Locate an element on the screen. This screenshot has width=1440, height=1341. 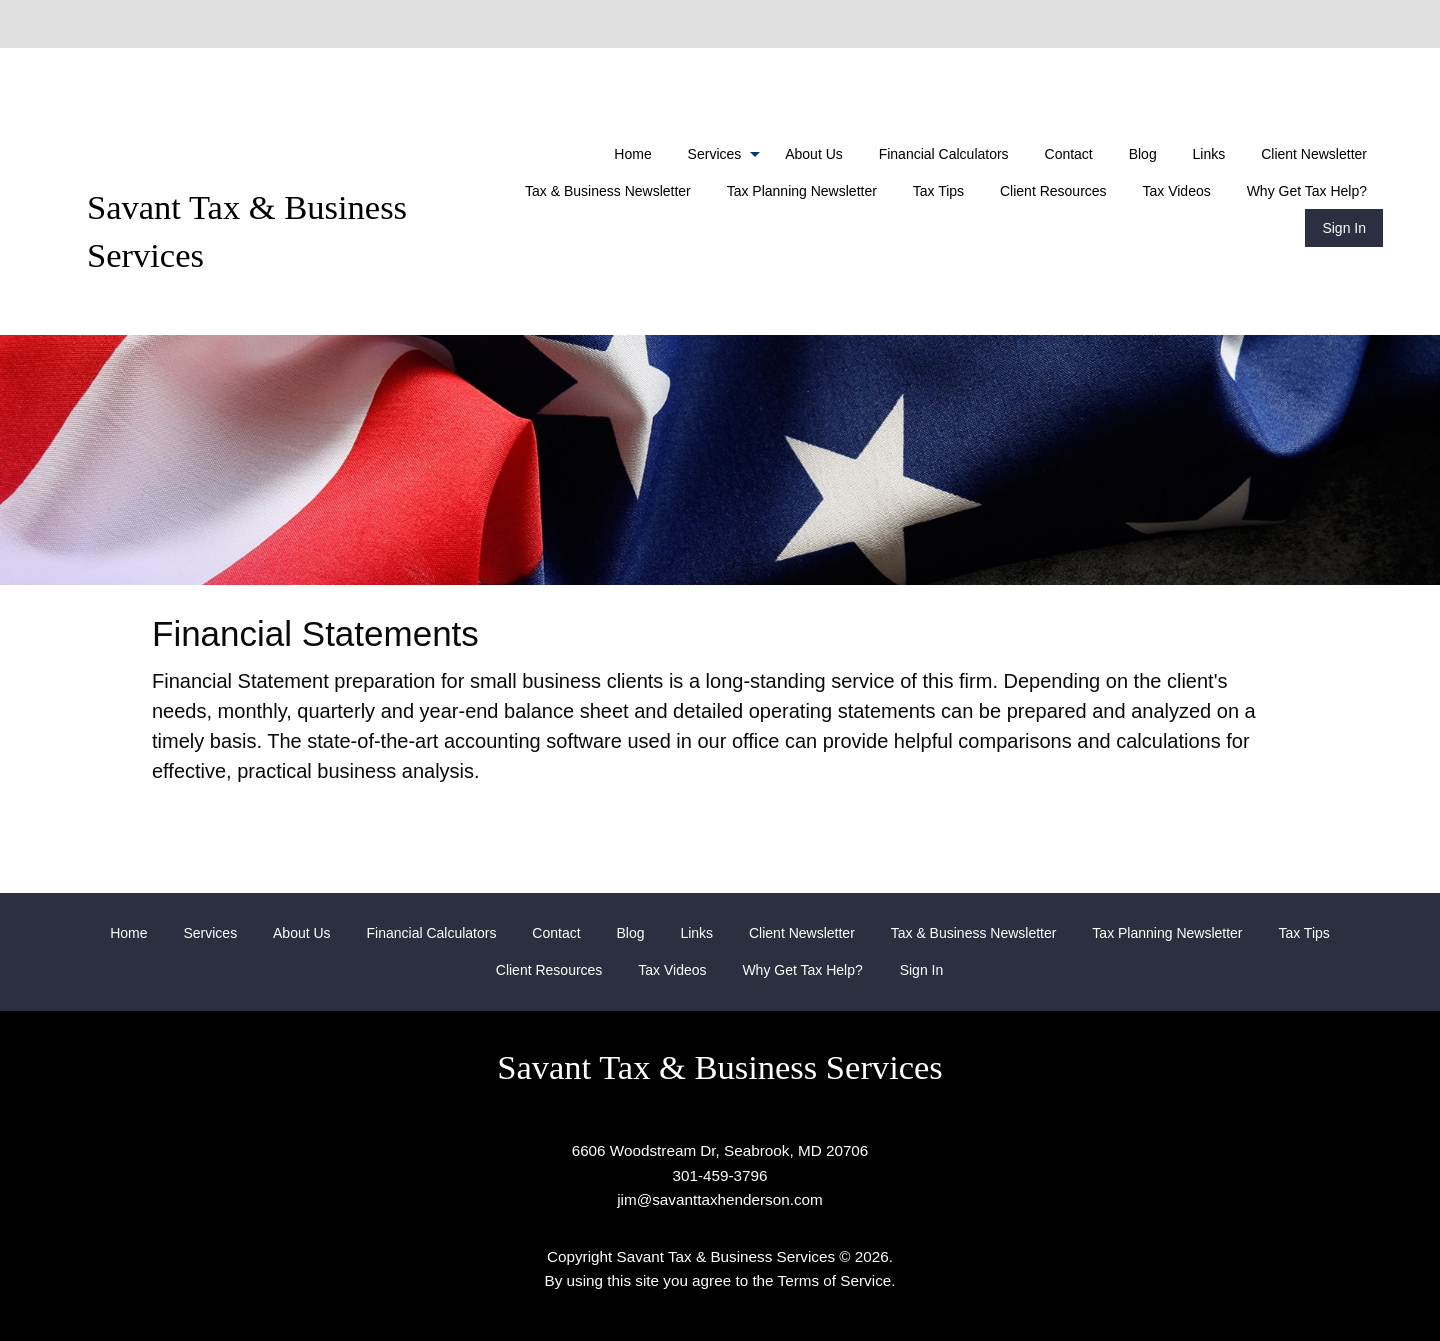
Blog is located at coordinates (1143, 154).